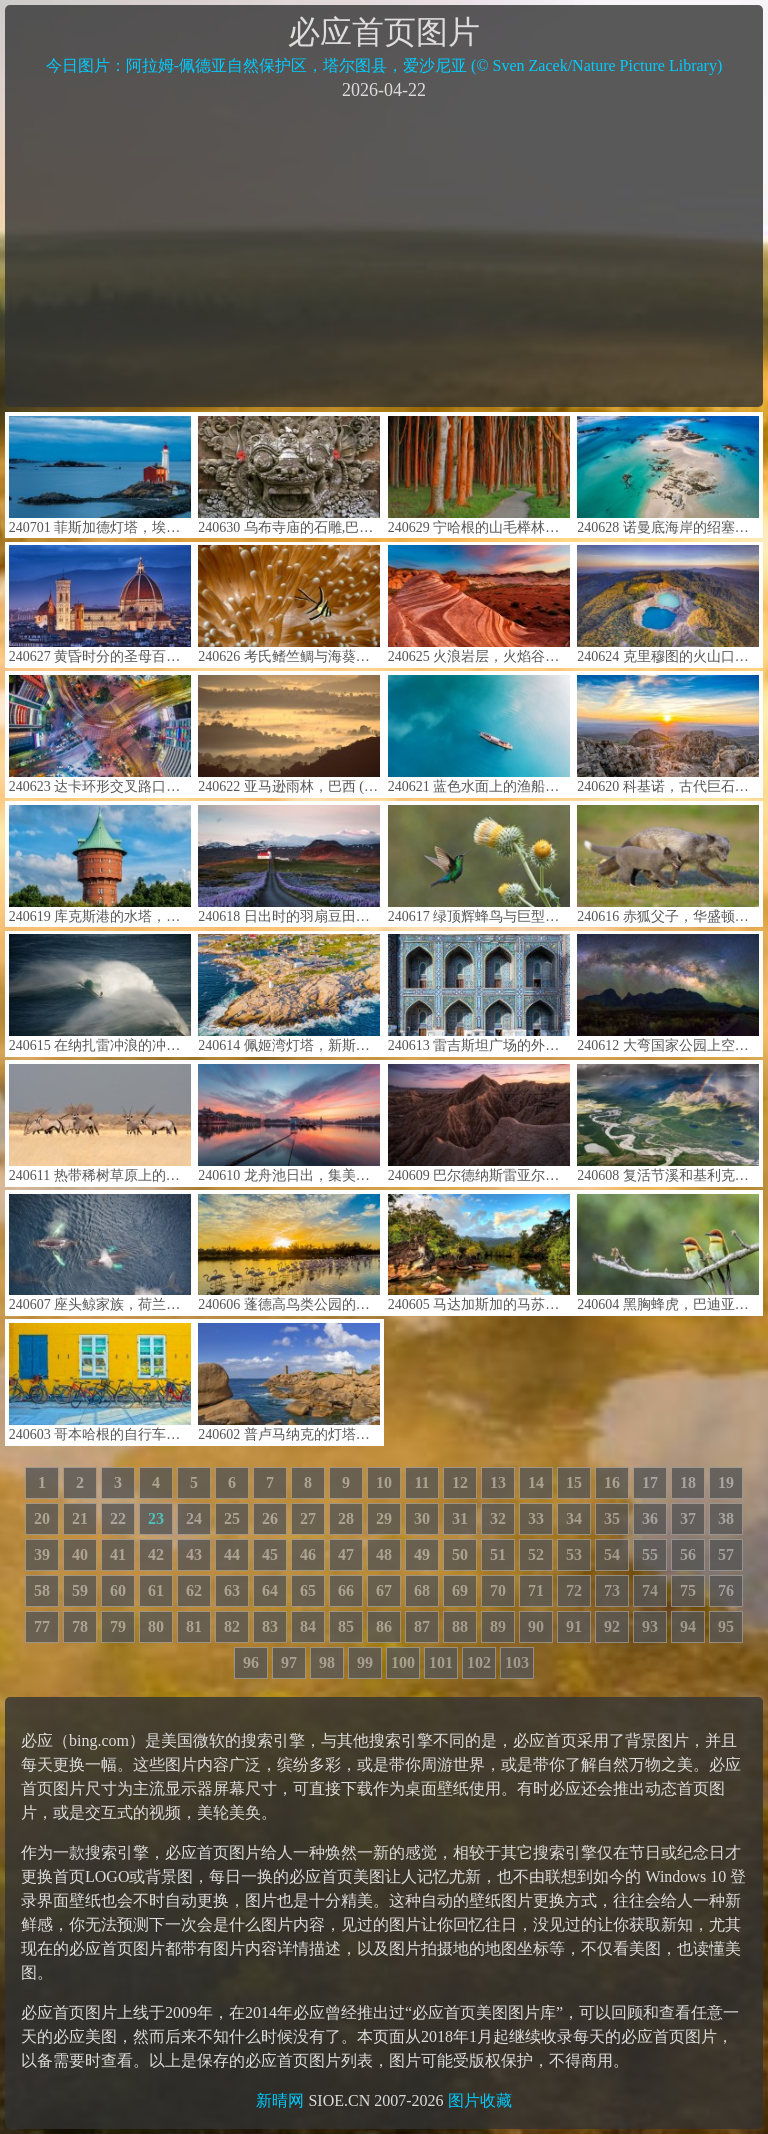 The image size is (768, 2134). I want to click on 64, so click(270, 1590).